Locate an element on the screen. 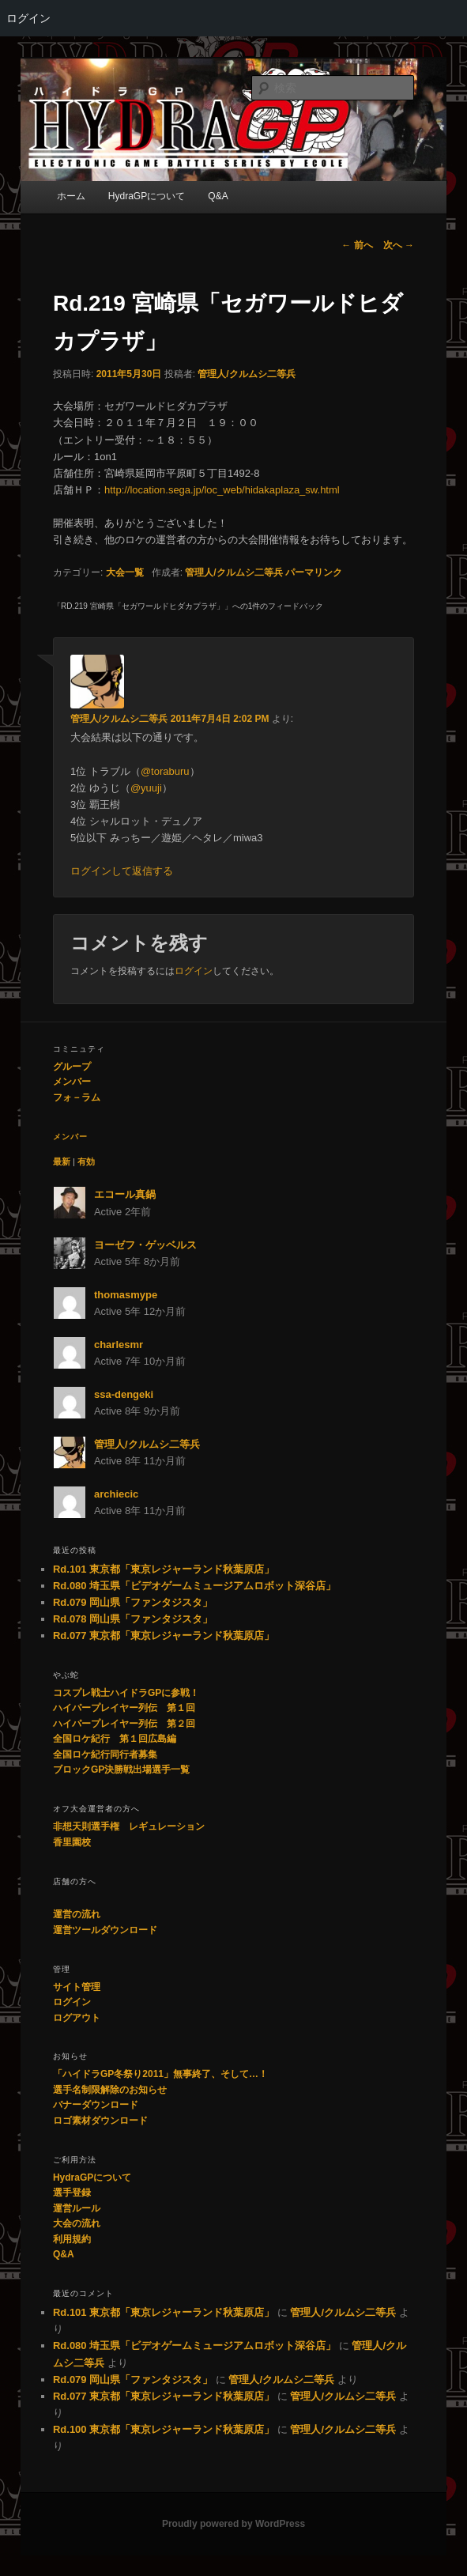 This screenshot has width=467, height=2576. ハイパープレイヤー列伝 第１回 is located at coordinates (124, 1707).